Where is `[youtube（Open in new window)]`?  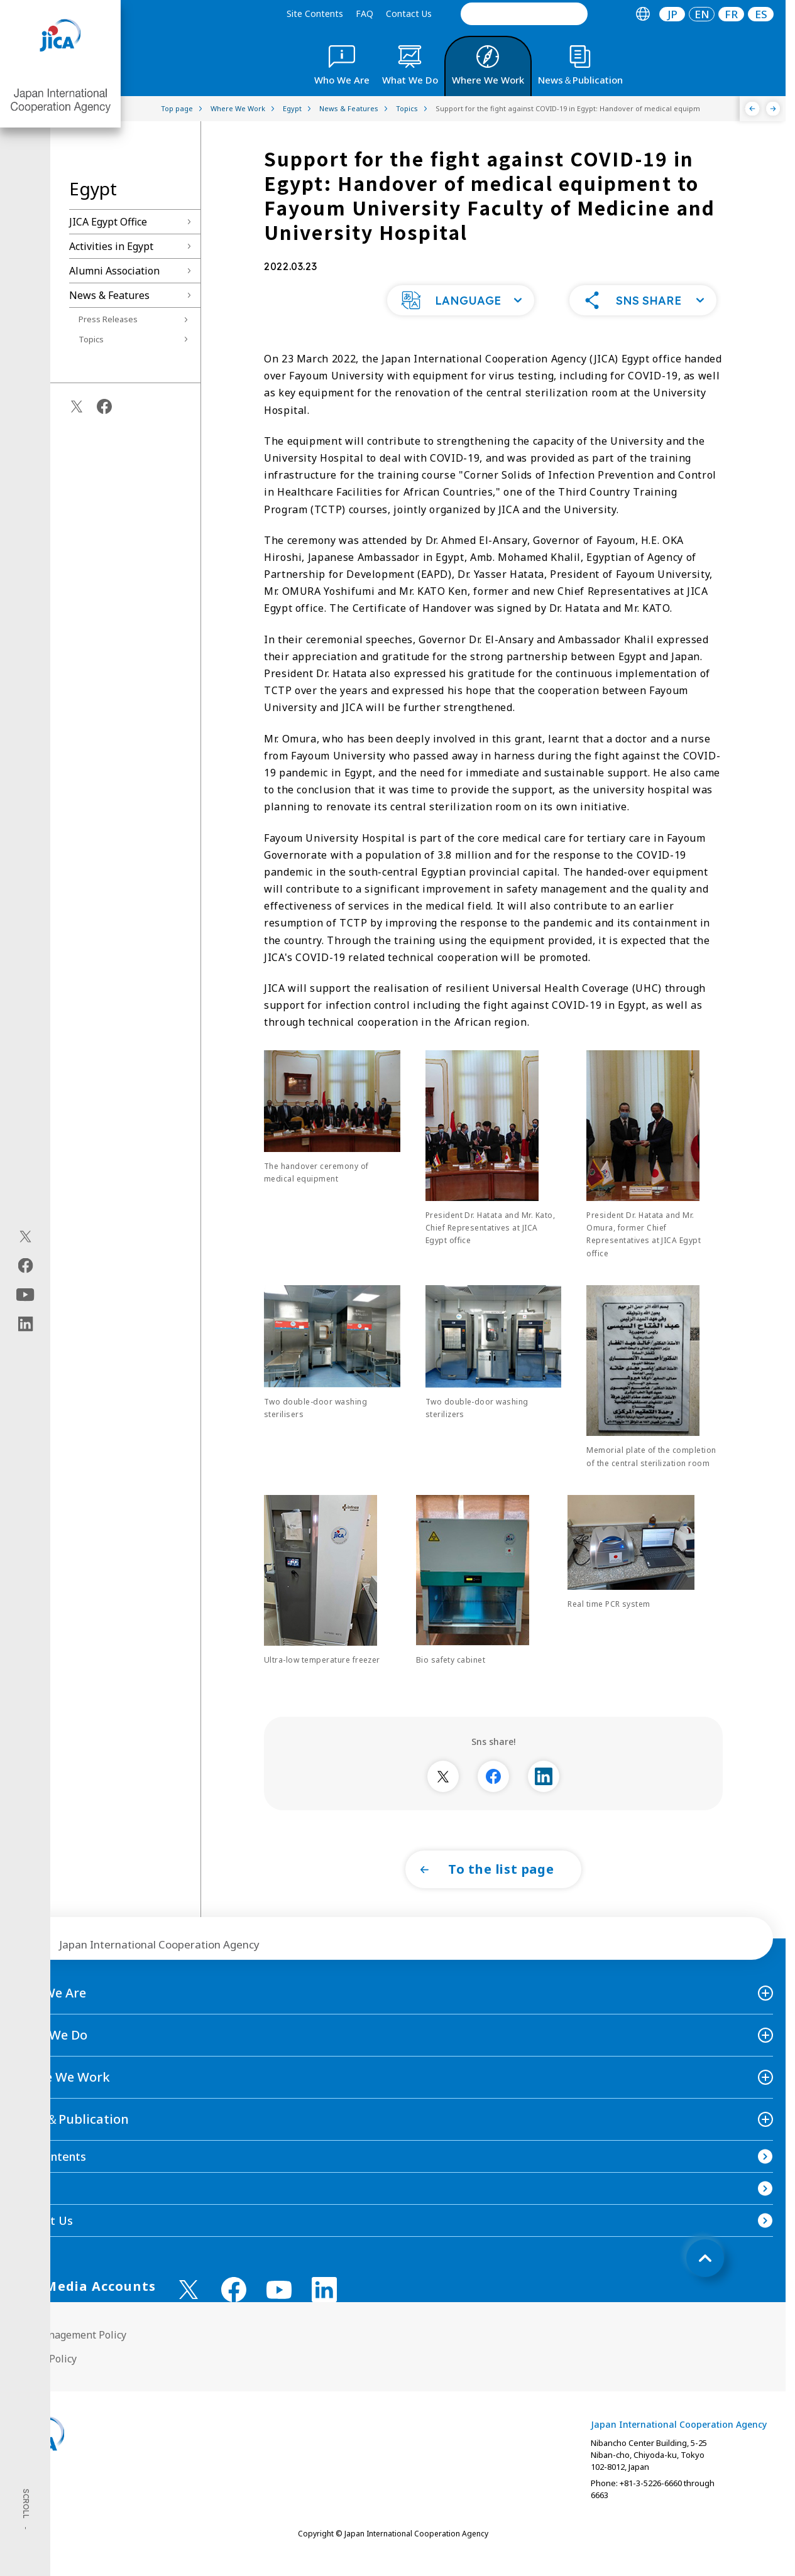
[youtube（Open in new window)] is located at coordinates (25, 1294).